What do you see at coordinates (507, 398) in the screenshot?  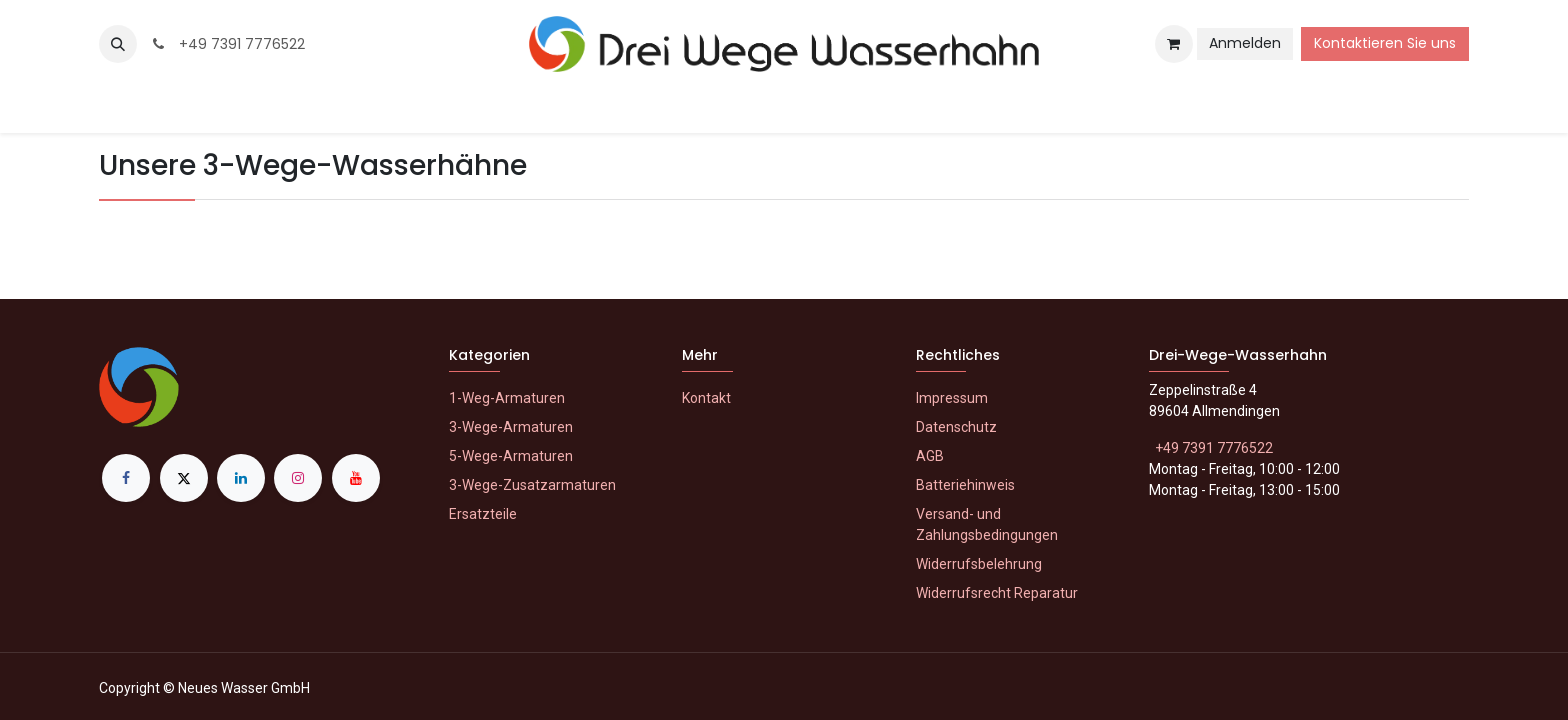 I see `1-Weg-Armaturen` at bounding box center [507, 398].